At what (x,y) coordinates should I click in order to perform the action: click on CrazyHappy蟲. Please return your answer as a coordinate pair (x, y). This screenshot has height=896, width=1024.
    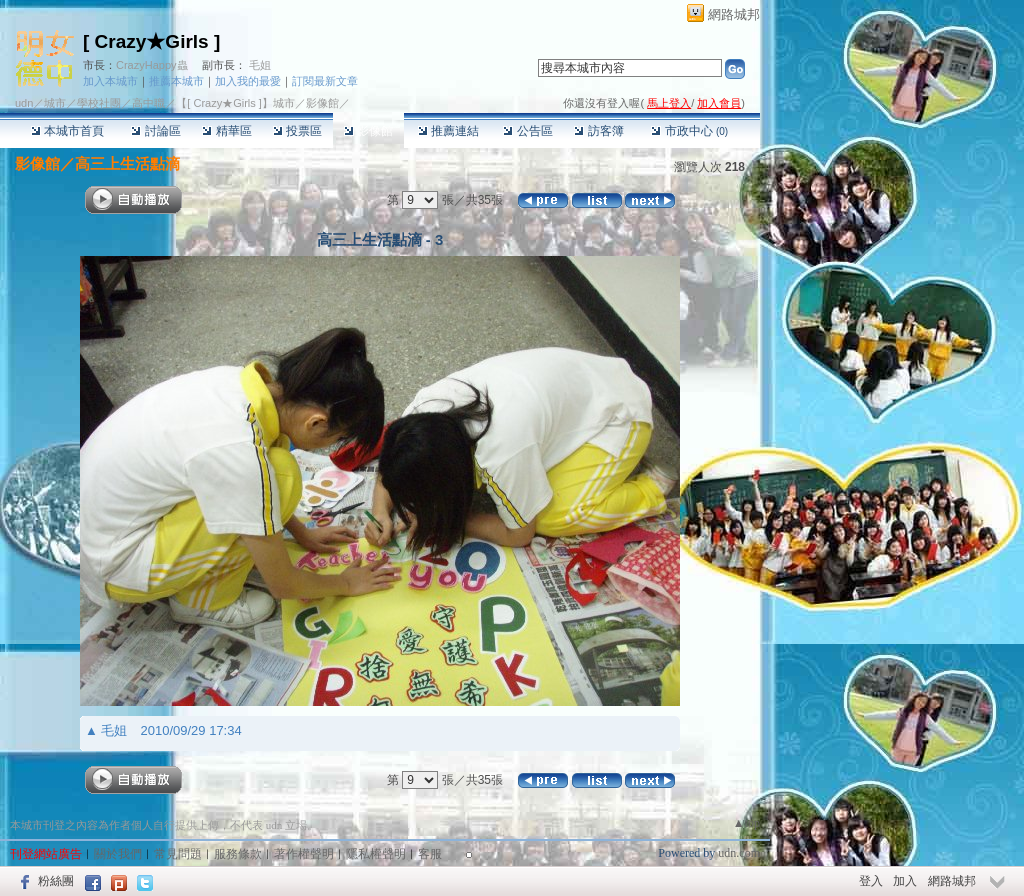
    Looking at the image, I should click on (152, 65).